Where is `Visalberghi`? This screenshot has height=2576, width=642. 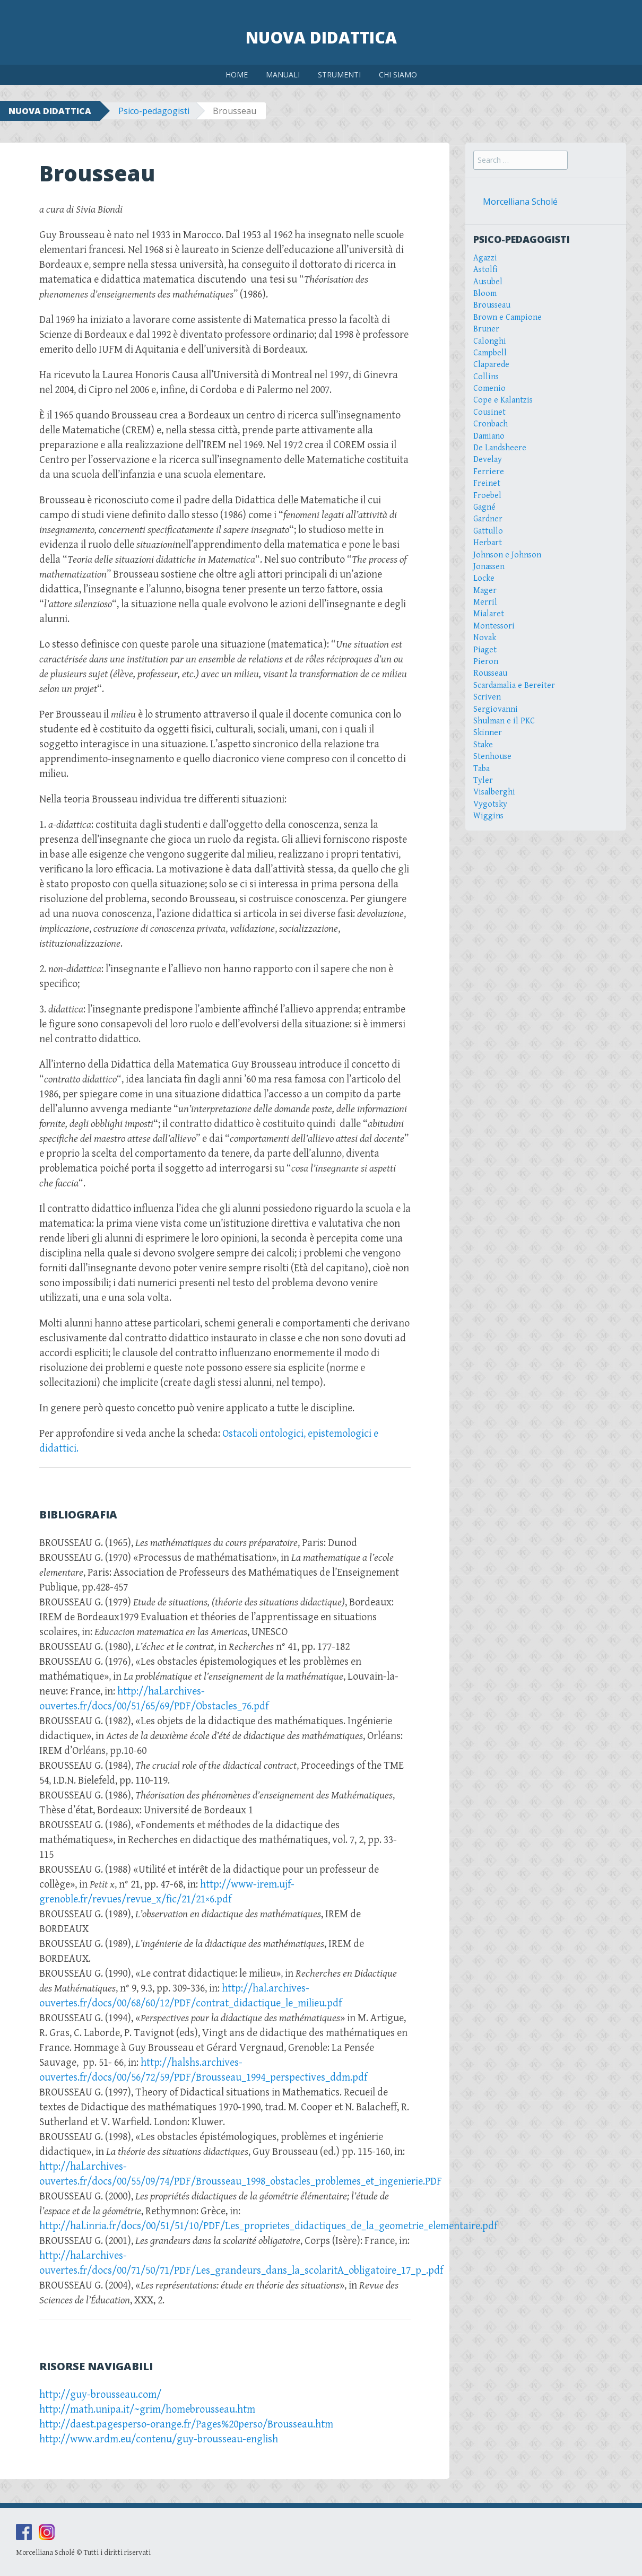
Visalberghi is located at coordinates (494, 792).